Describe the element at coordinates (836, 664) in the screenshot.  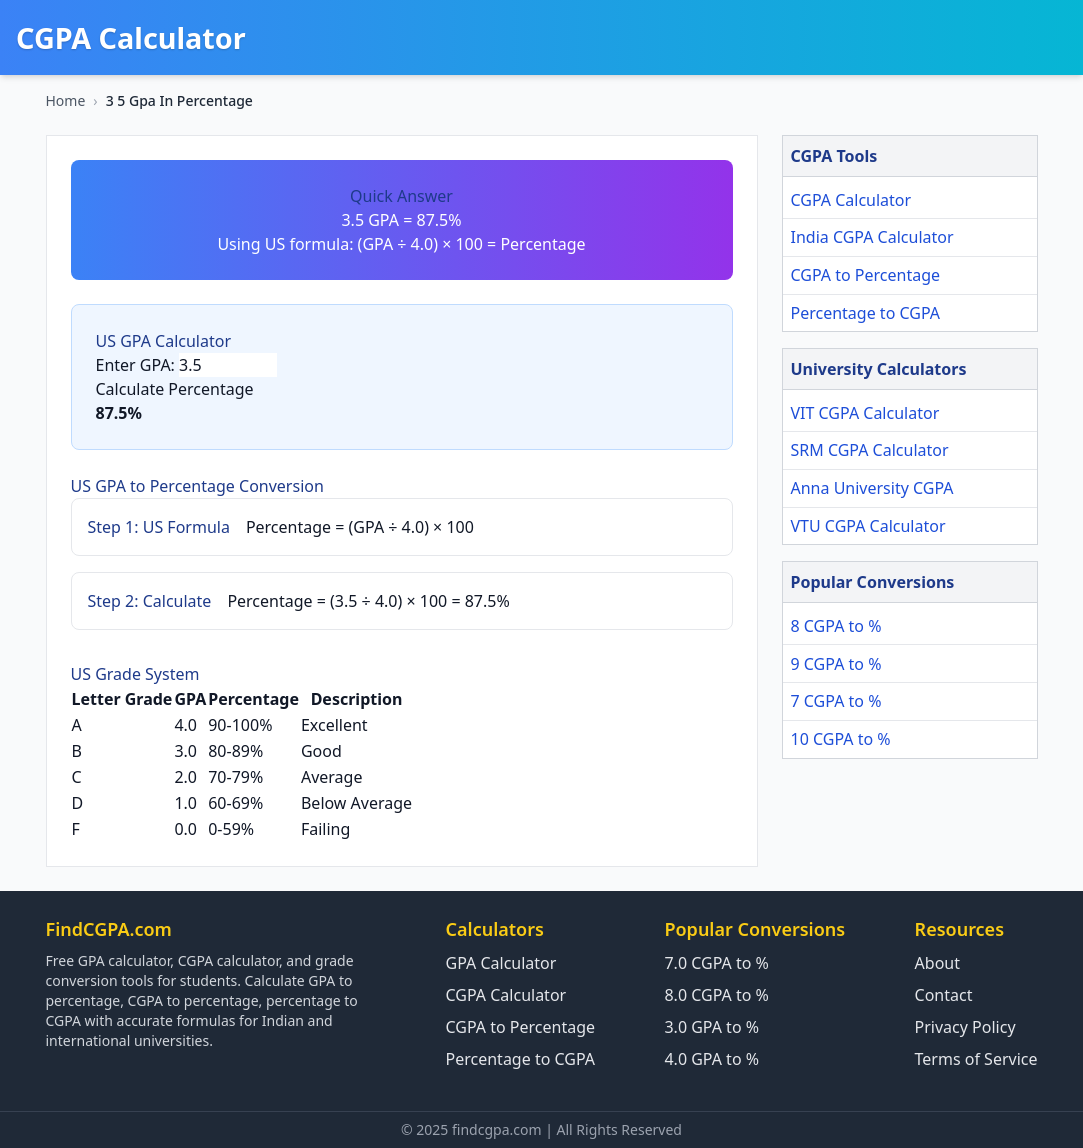
I see `9 CGPA to %` at that location.